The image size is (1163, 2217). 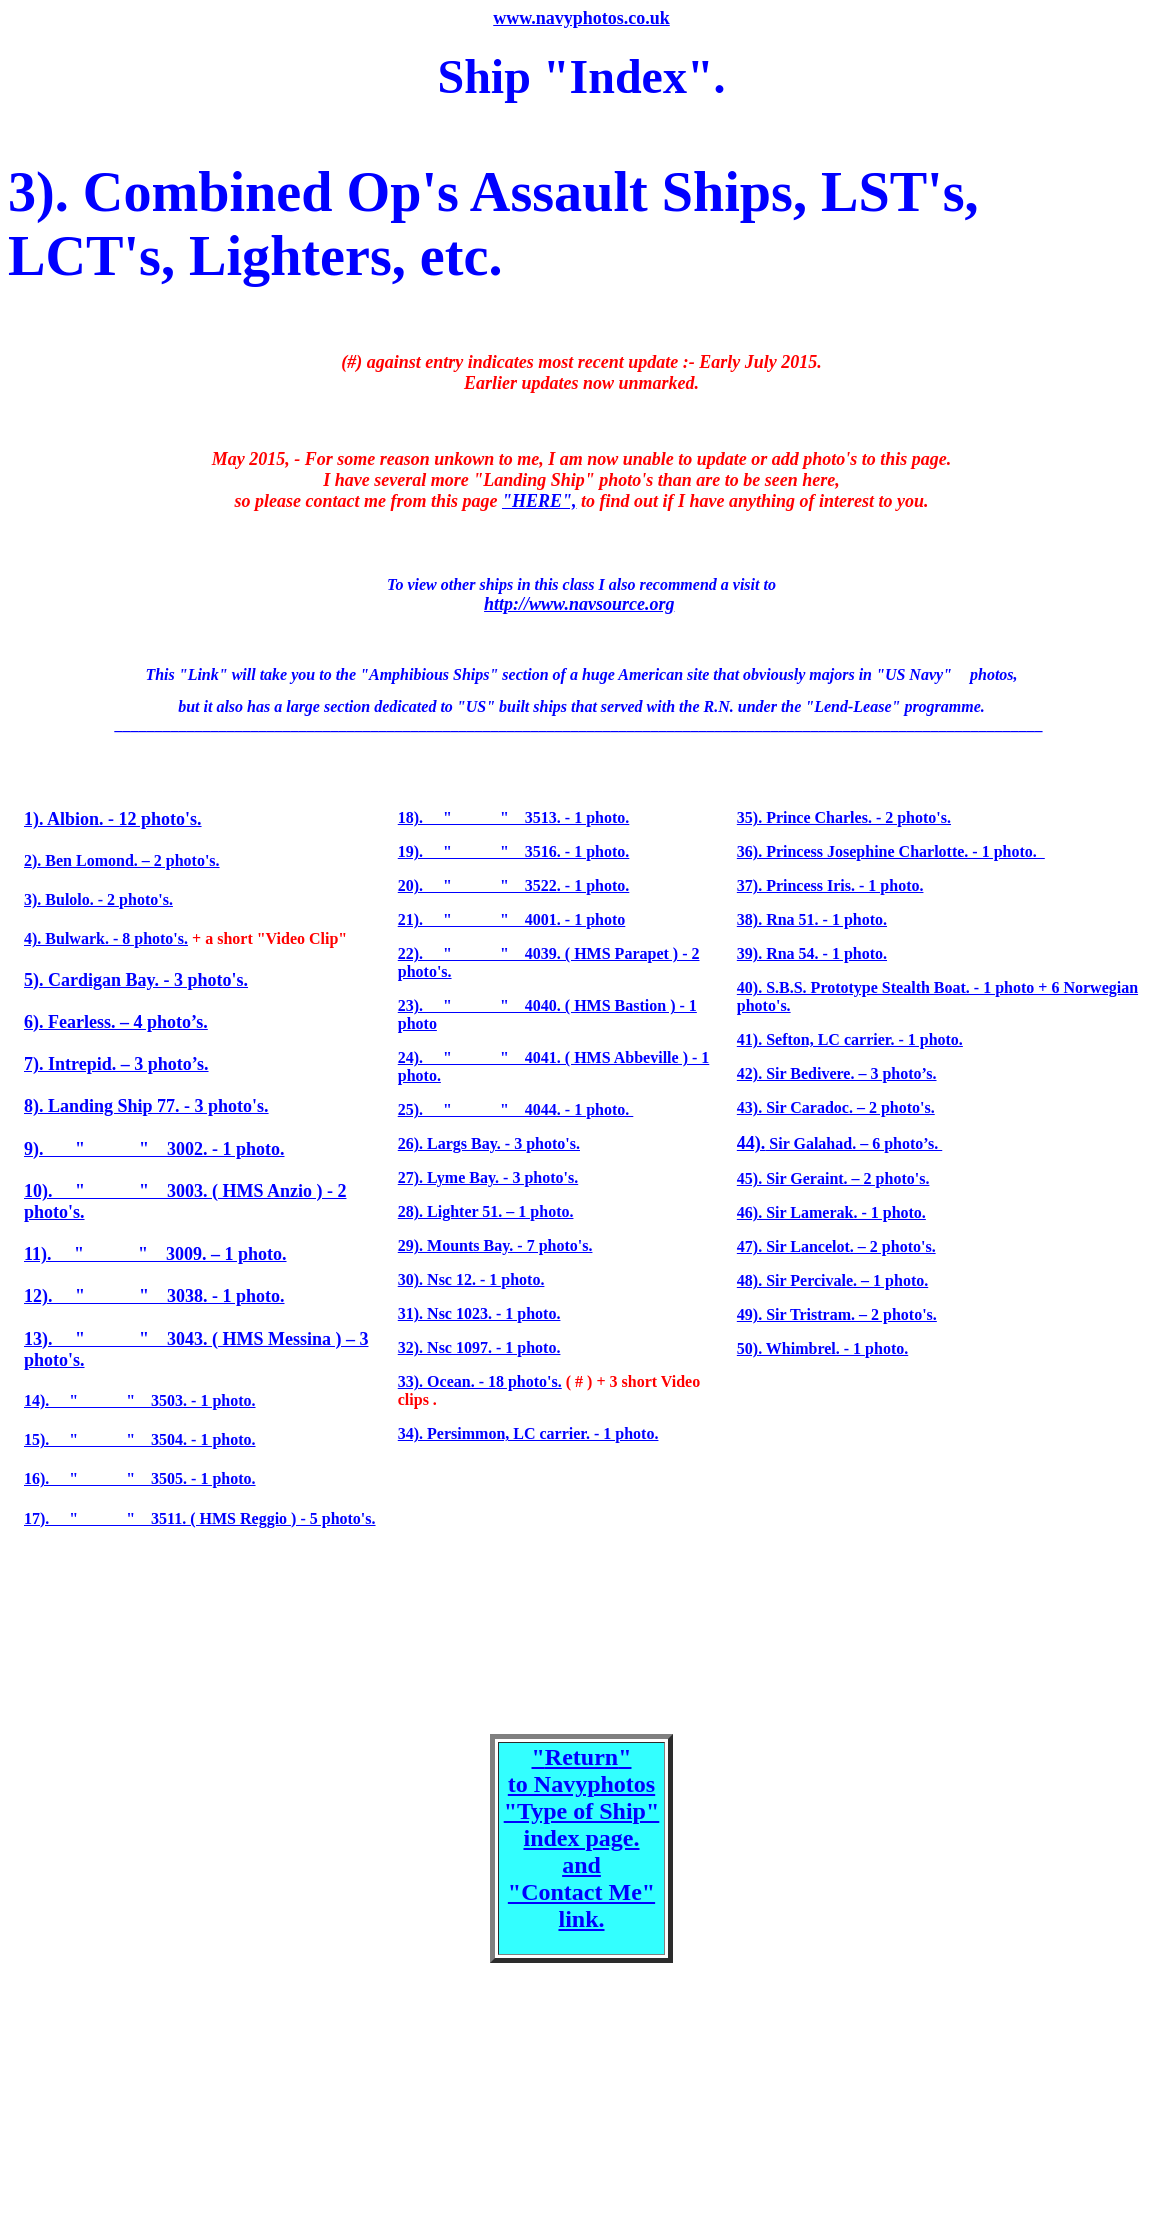 What do you see at coordinates (489, 1143) in the screenshot?
I see `26). Largs Bay. - 3 photo's.` at bounding box center [489, 1143].